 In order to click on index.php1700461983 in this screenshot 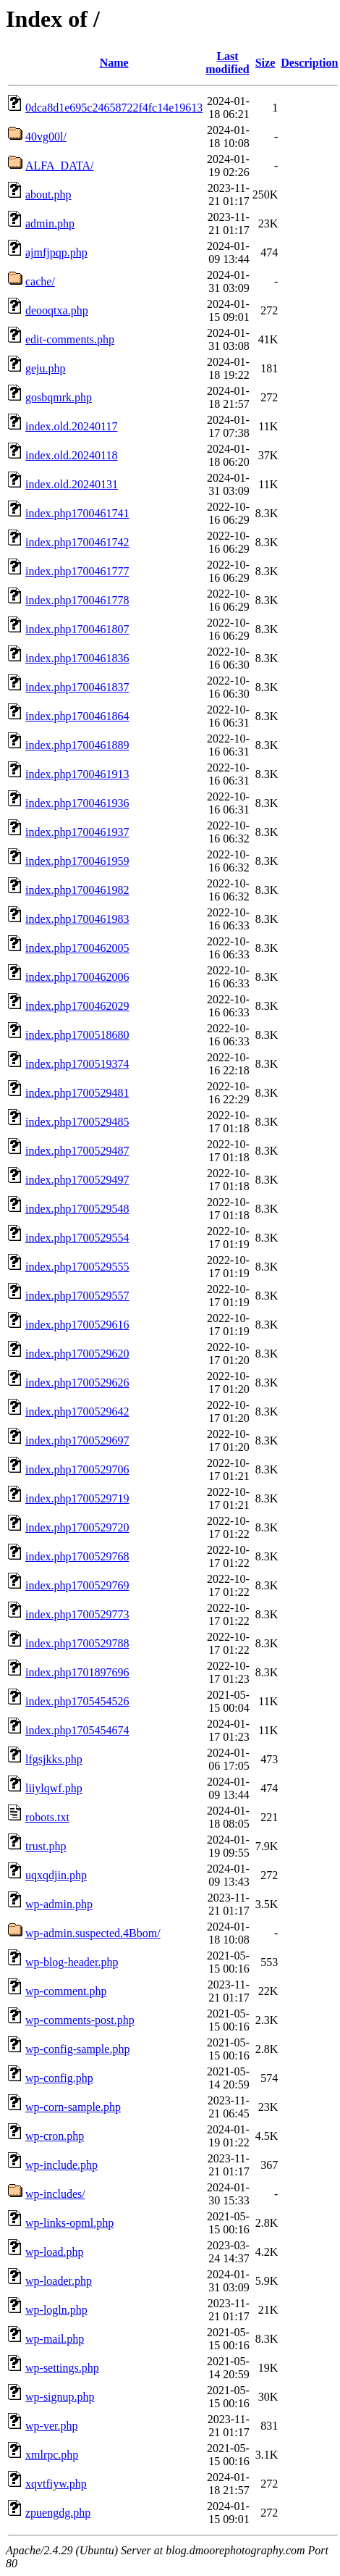, I will do `click(77, 919)`.